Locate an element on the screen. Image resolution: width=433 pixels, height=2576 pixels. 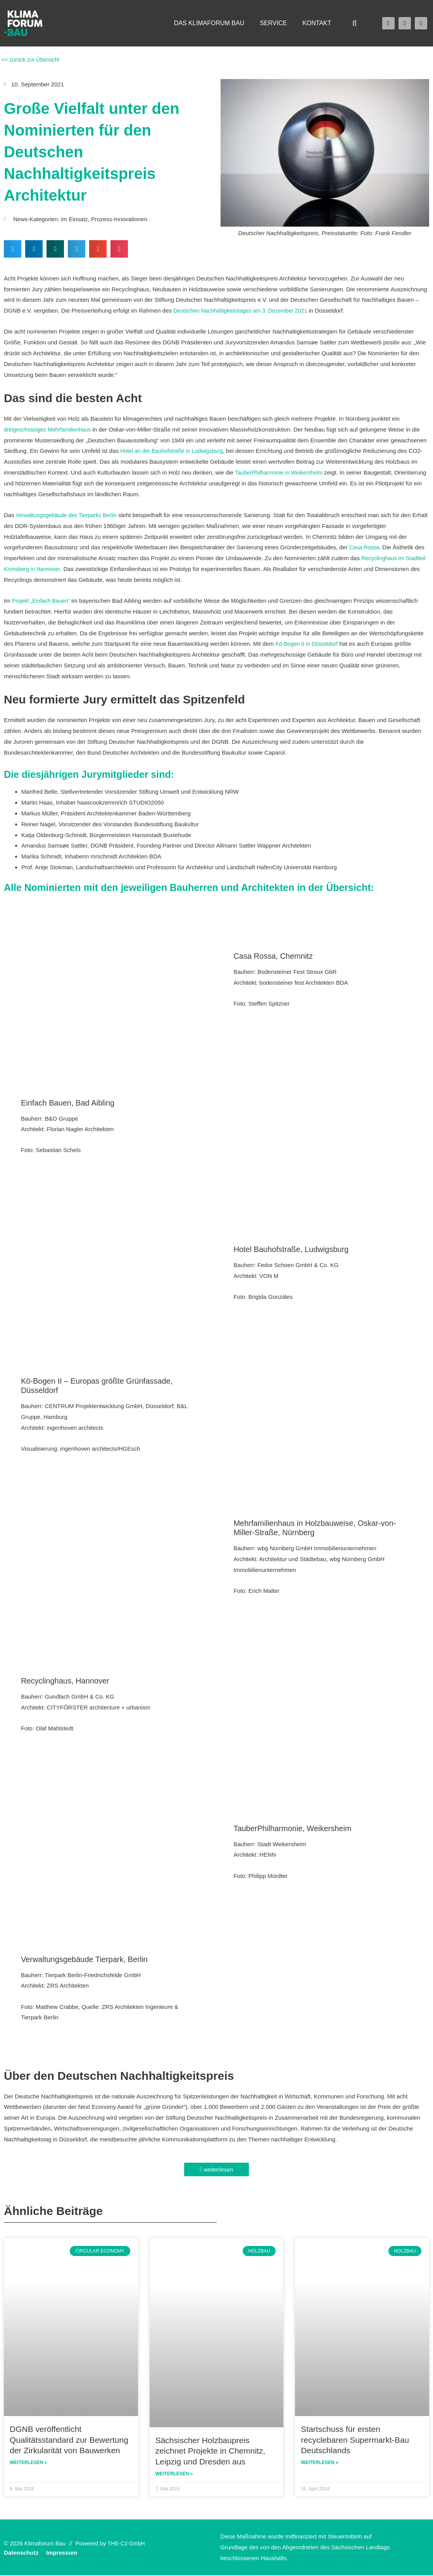
THE-C2 GmbH is located at coordinates (127, 2544).